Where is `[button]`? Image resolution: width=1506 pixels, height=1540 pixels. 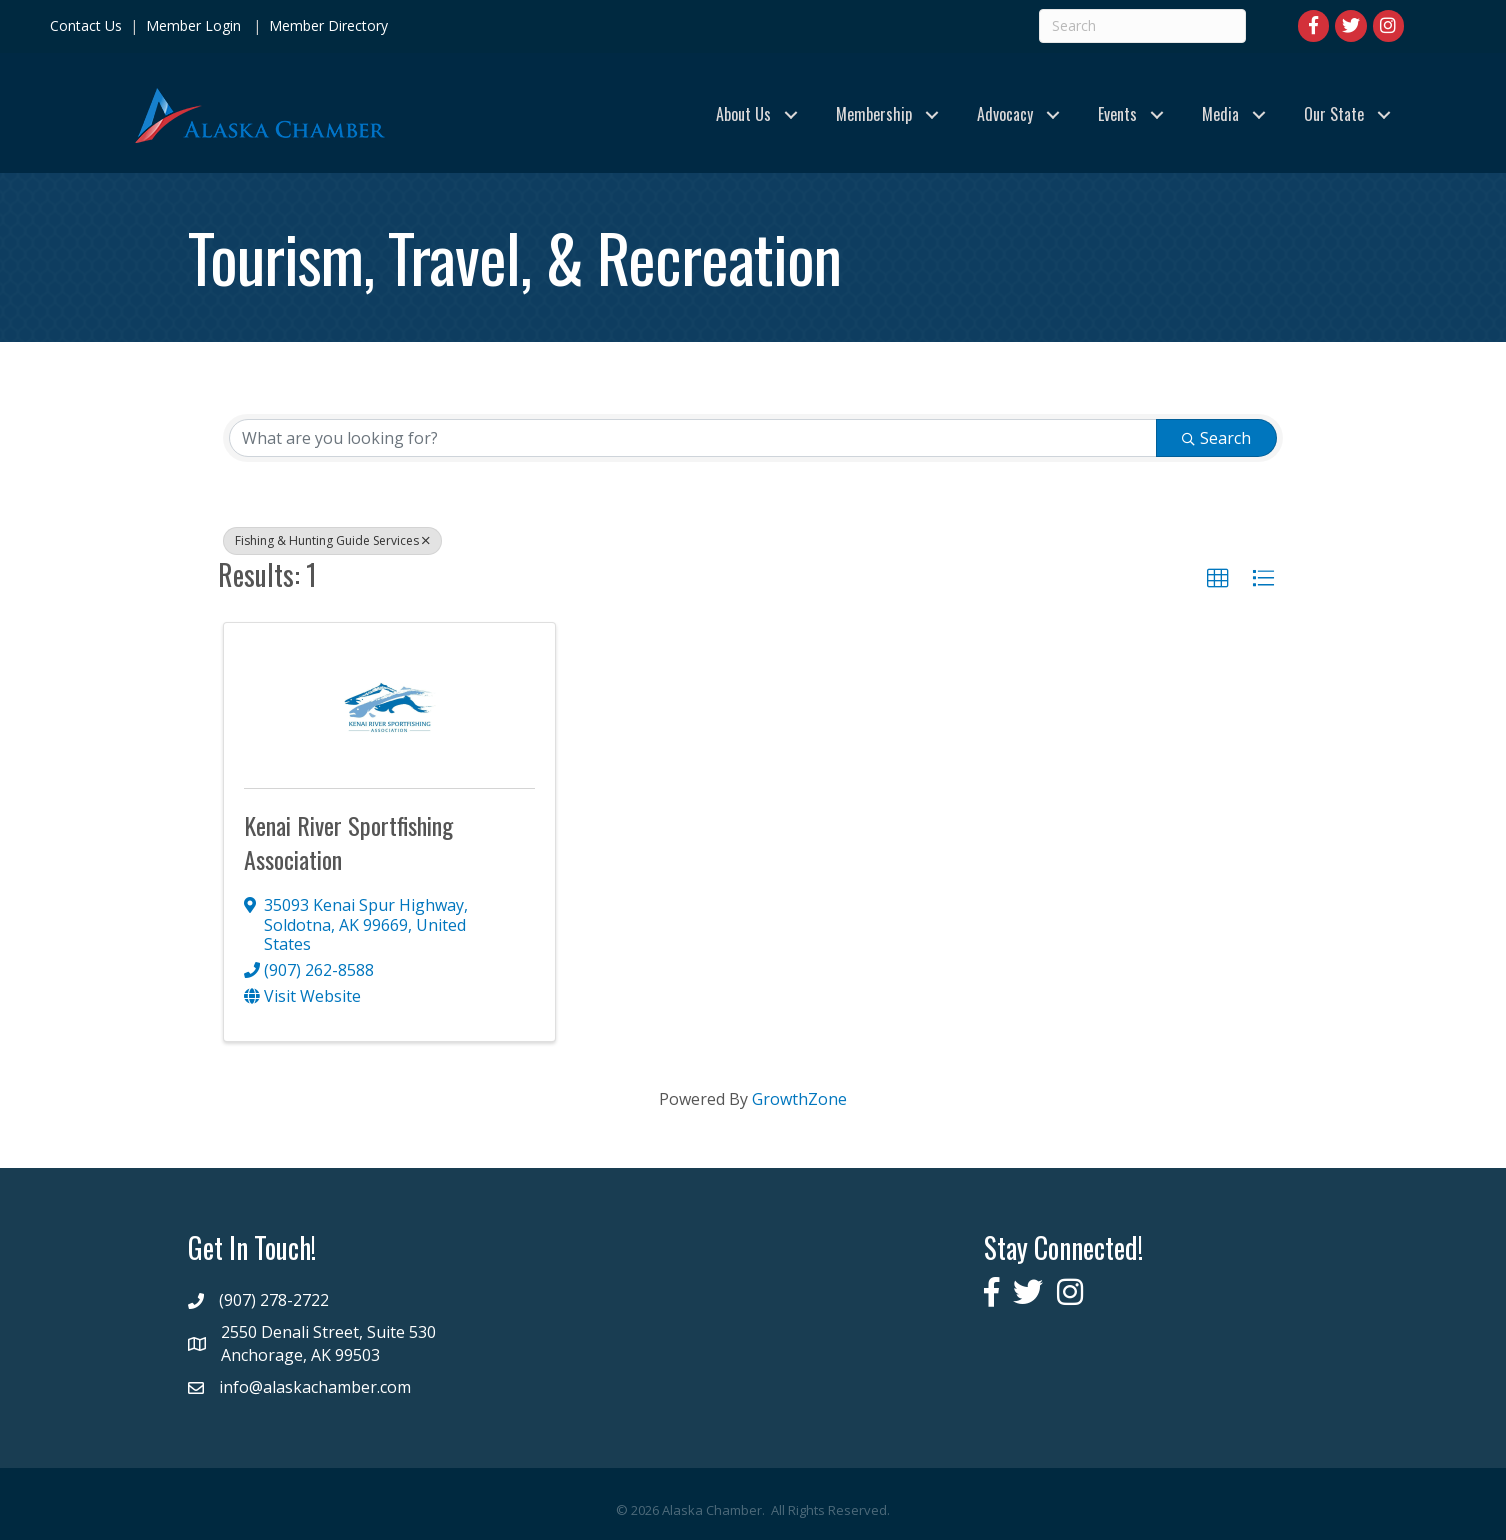
[button] is located at coordinates (1218, 579).